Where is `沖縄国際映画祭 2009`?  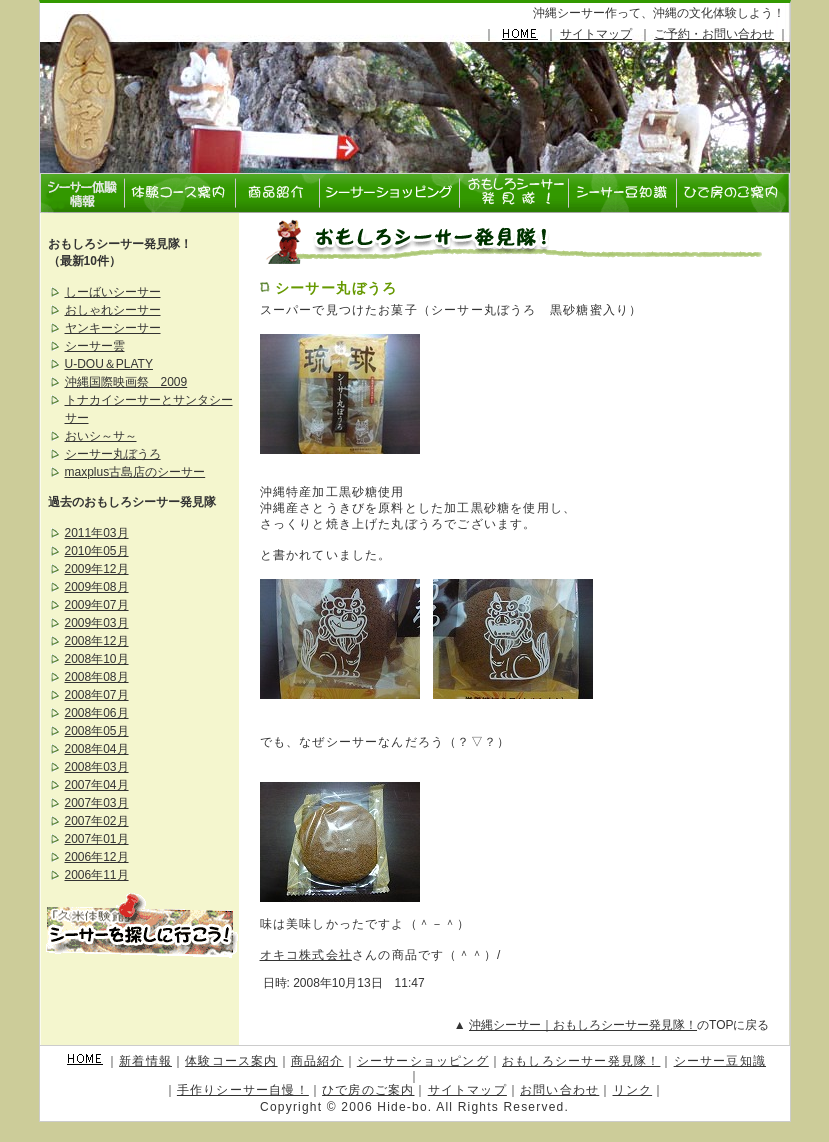 沖縄国際映画祭 2009 is located at coordinates (126, 382).